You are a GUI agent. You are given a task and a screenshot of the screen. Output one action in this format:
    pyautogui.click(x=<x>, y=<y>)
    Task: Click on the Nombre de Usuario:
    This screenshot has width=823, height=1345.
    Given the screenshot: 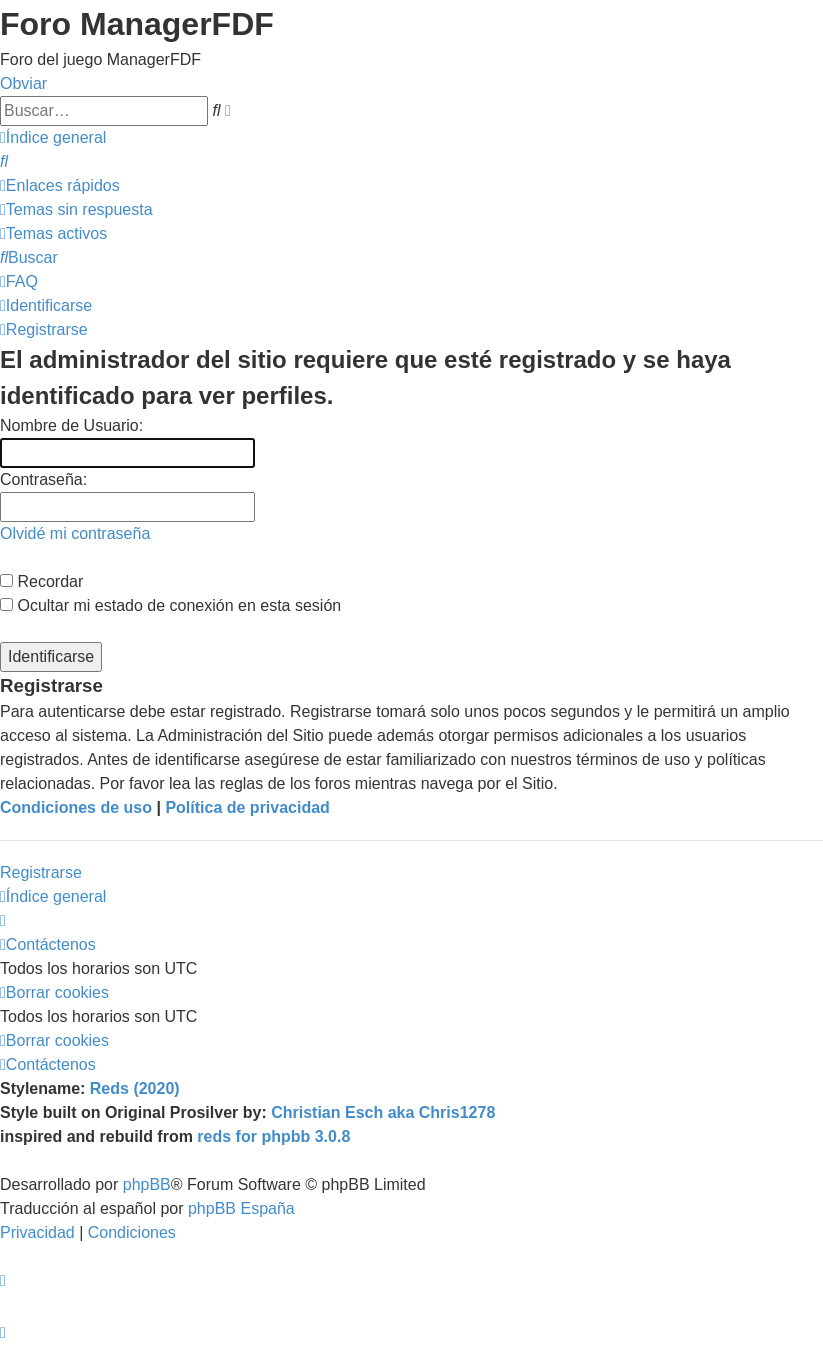 What is the action you would take?
    pyautogui.click(x=71, y=425)
    